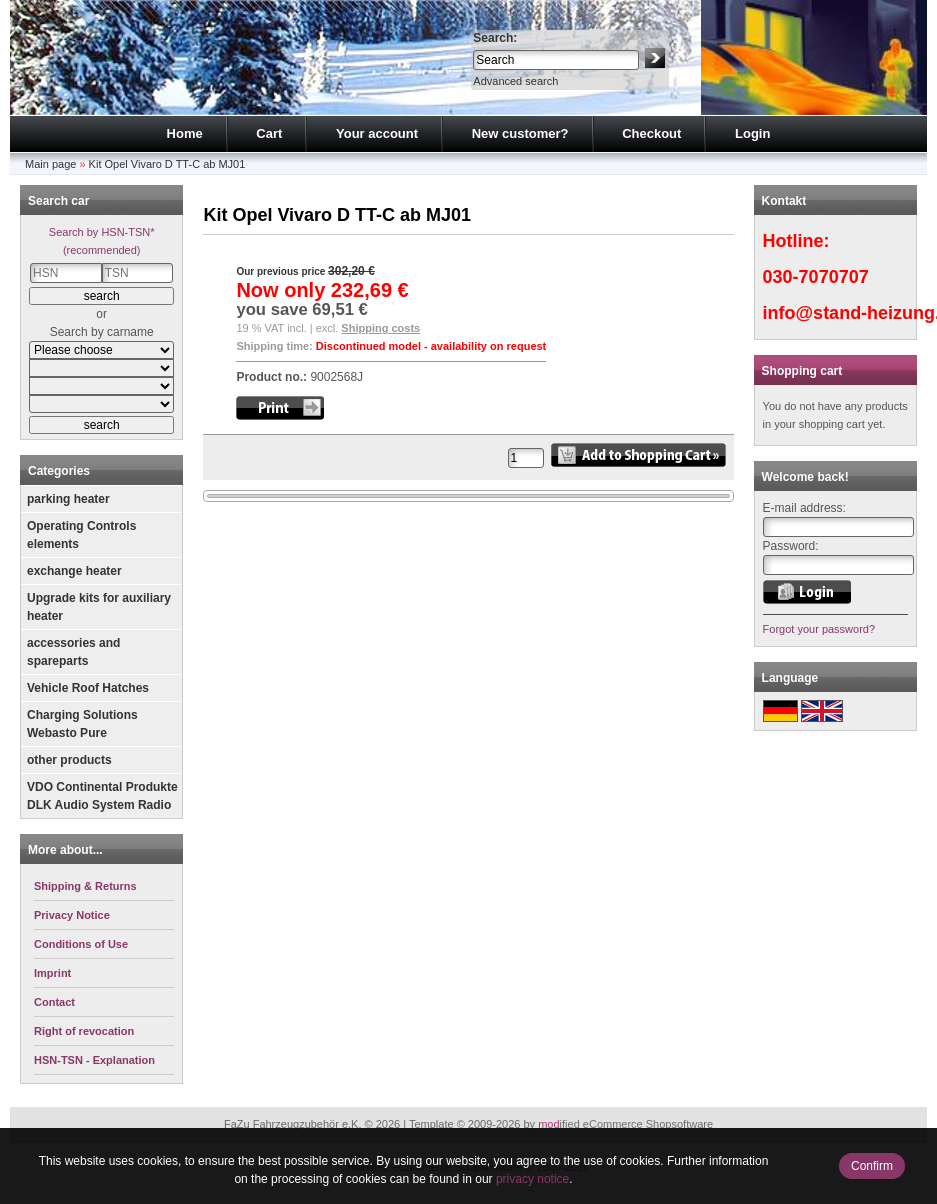 The image size is (937, 1204). What do you see at coordinates (102, 796) in the screenshot?
I see `VDO Continental Produkte DLK Audio System Radio` at bounding box center [102, 796].